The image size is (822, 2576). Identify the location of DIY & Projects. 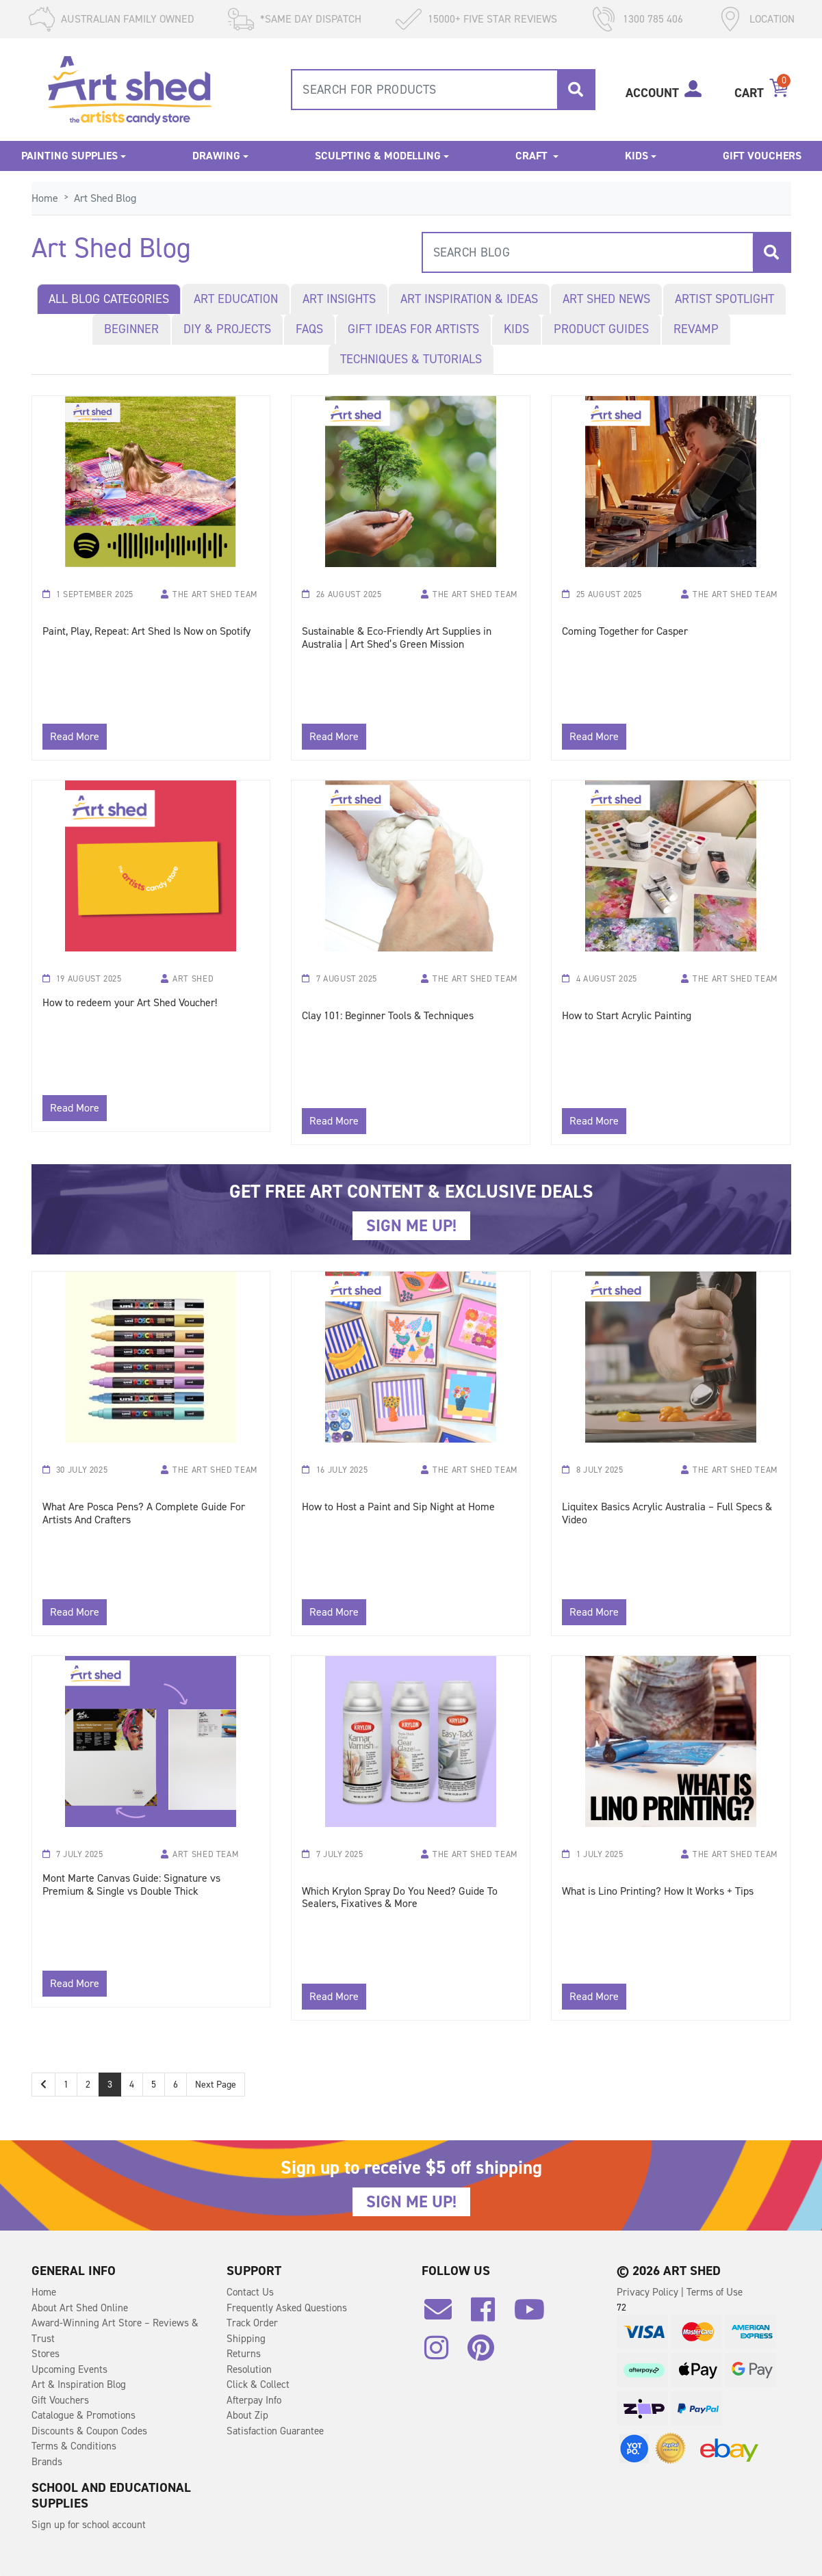
(227, 329).